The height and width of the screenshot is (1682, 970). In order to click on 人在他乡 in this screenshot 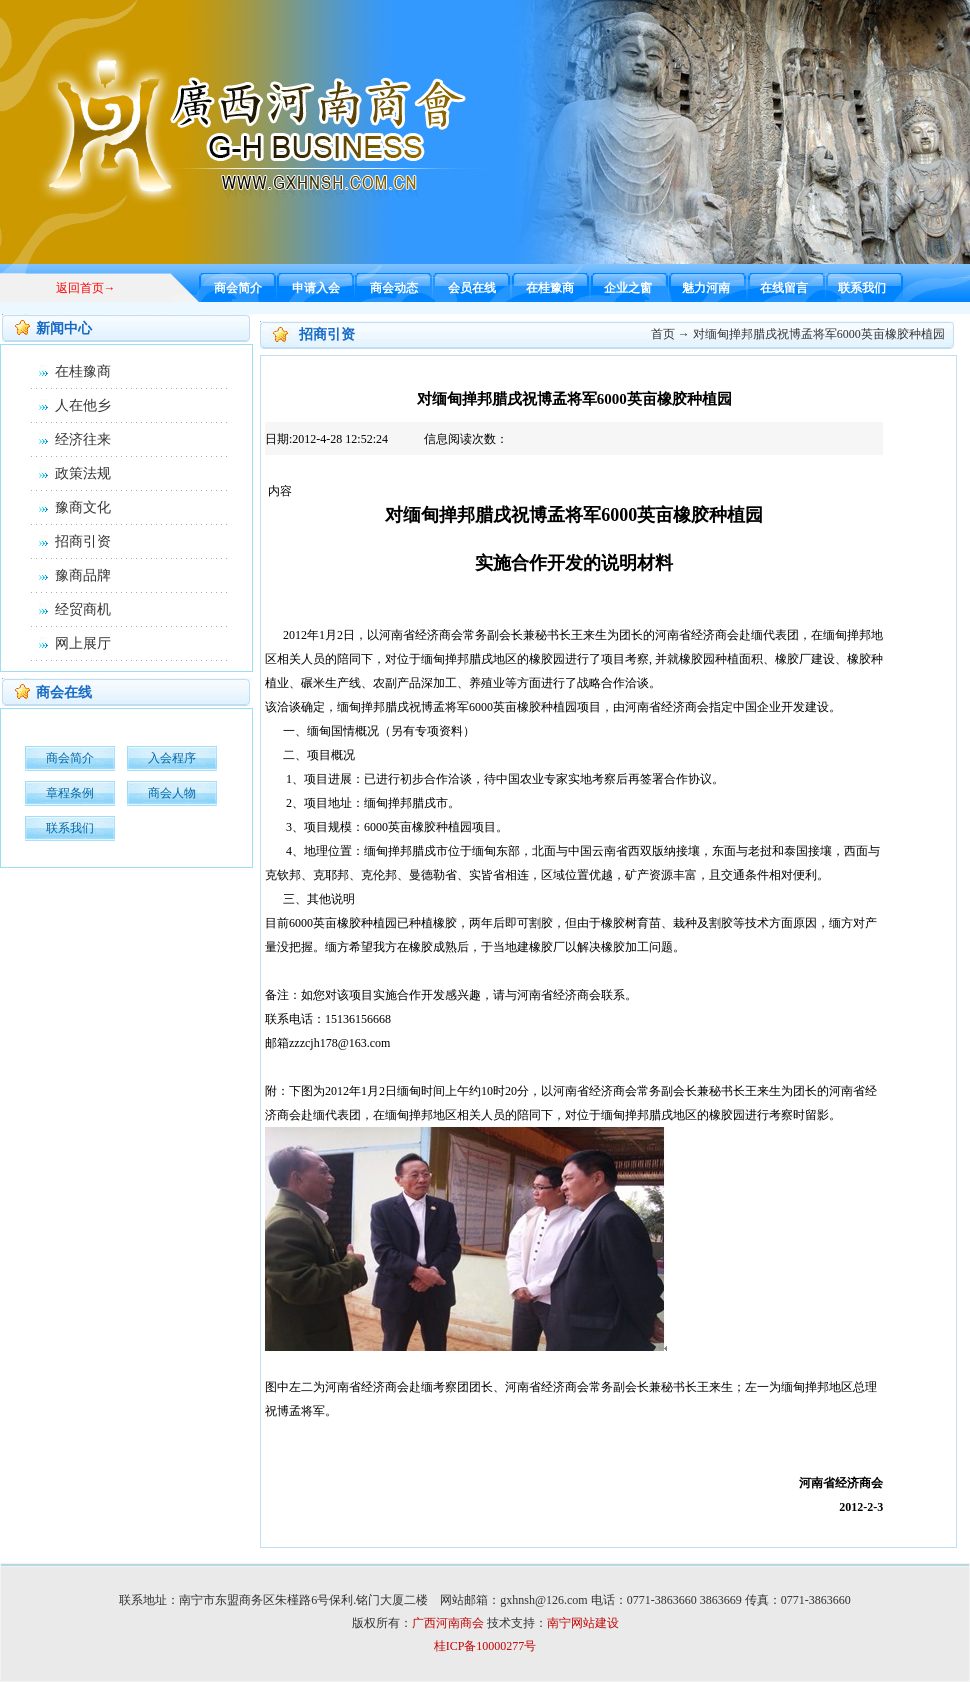, I will do `click(83, 405)`.